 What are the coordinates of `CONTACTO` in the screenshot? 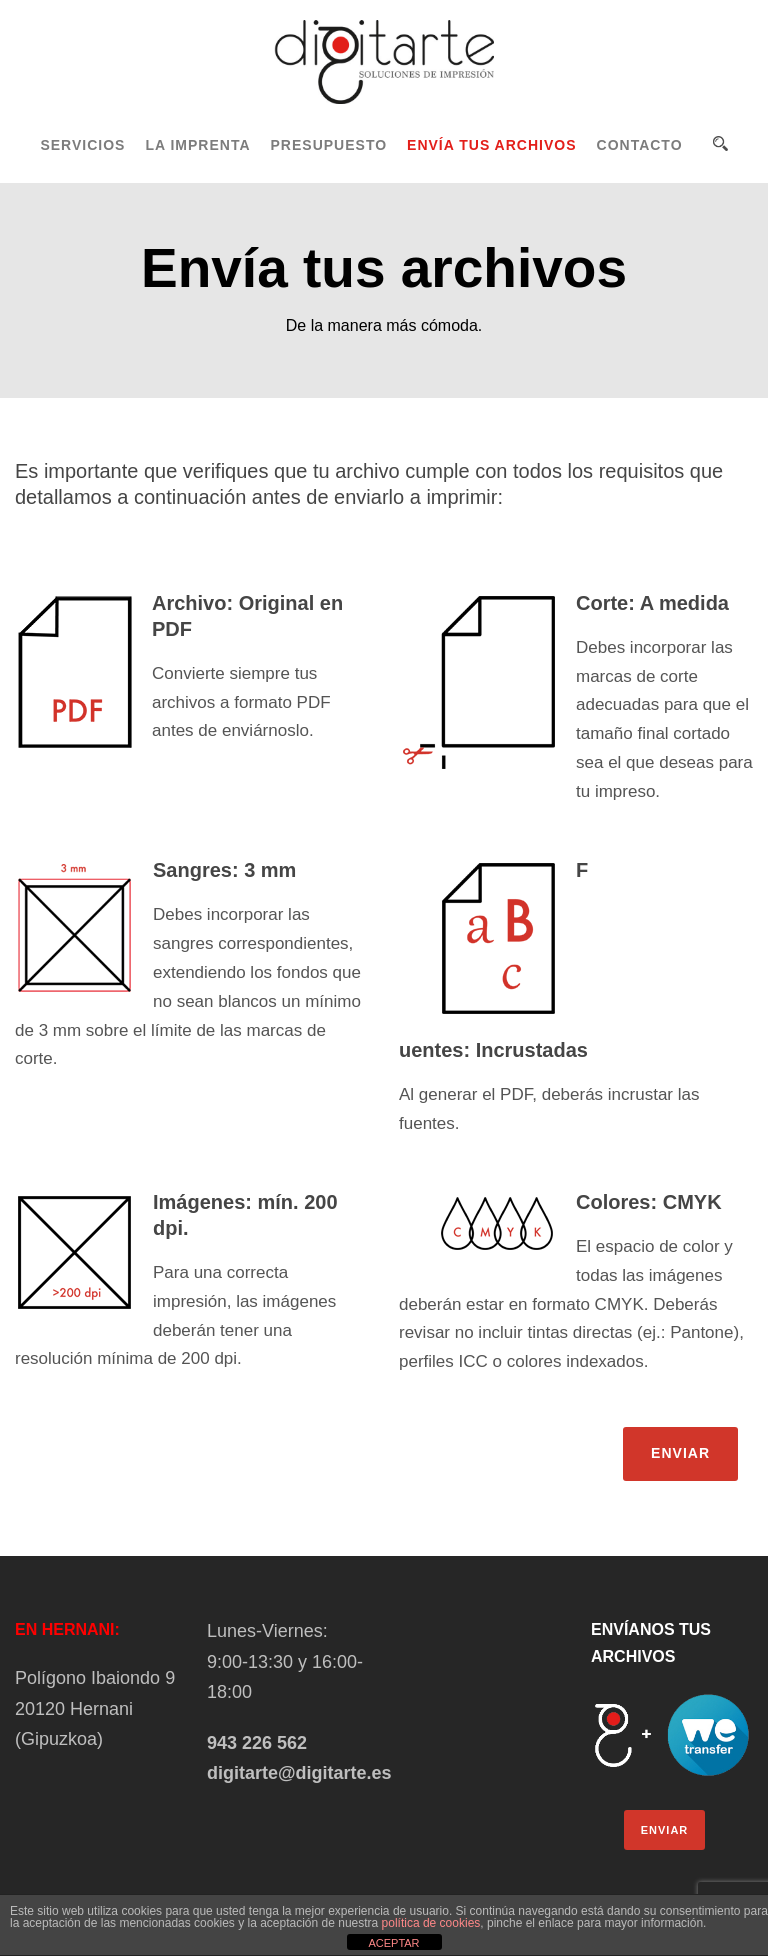 It's located at (640, 145).